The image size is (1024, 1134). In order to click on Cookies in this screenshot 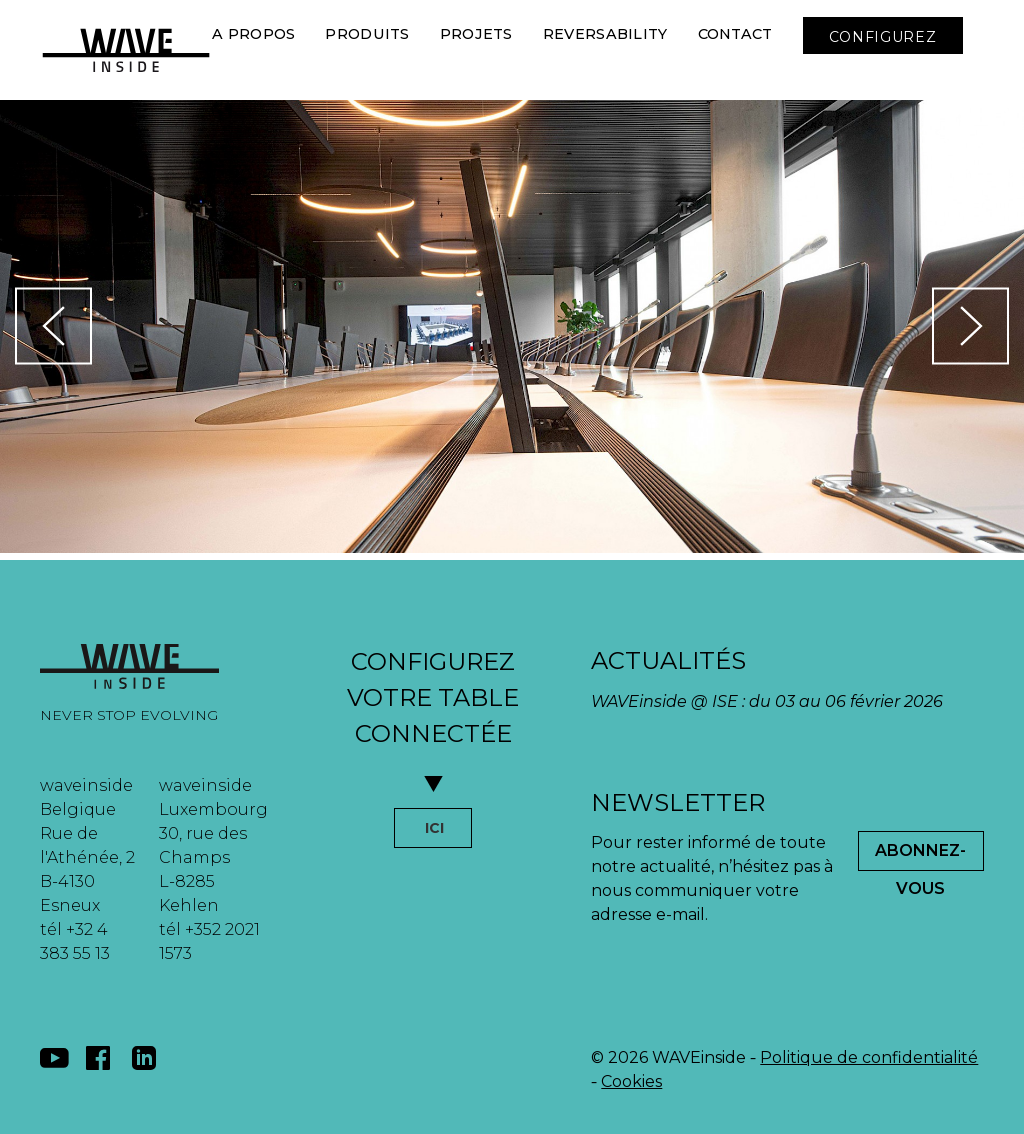, I will do `click(631, 1081)`.